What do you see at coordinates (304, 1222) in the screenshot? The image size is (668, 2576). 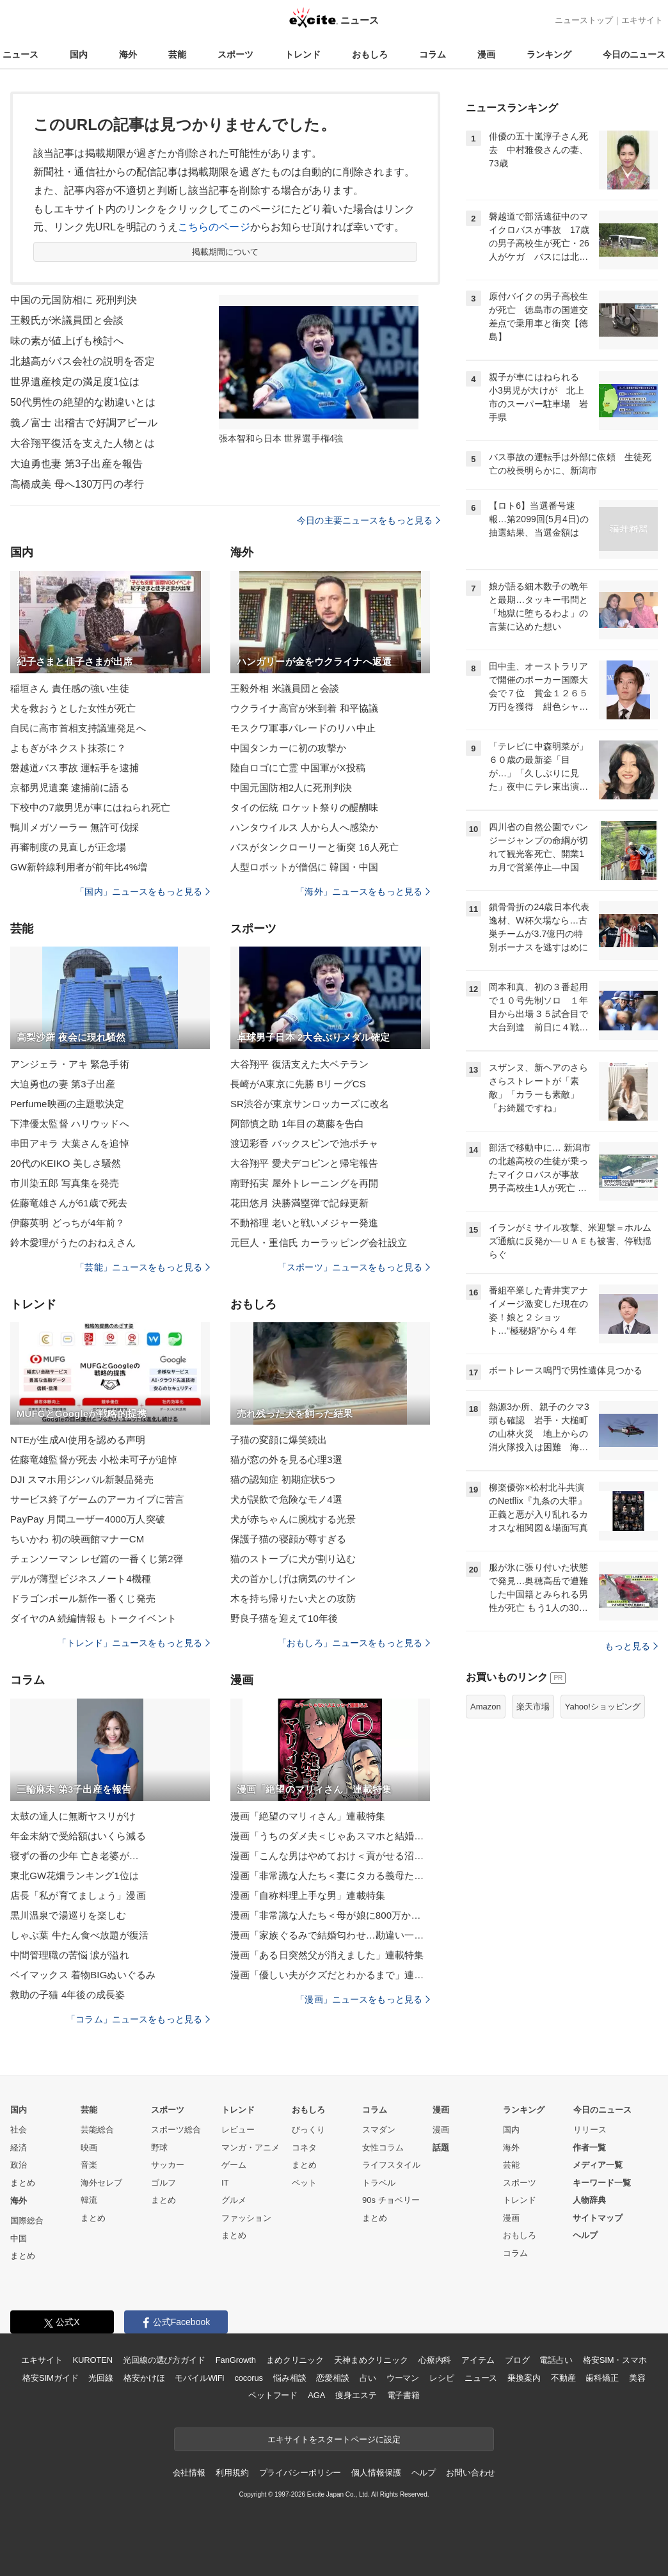 I see `不動裕理 老いと戦いメジャー発進` at bounding box center [304, 1222].